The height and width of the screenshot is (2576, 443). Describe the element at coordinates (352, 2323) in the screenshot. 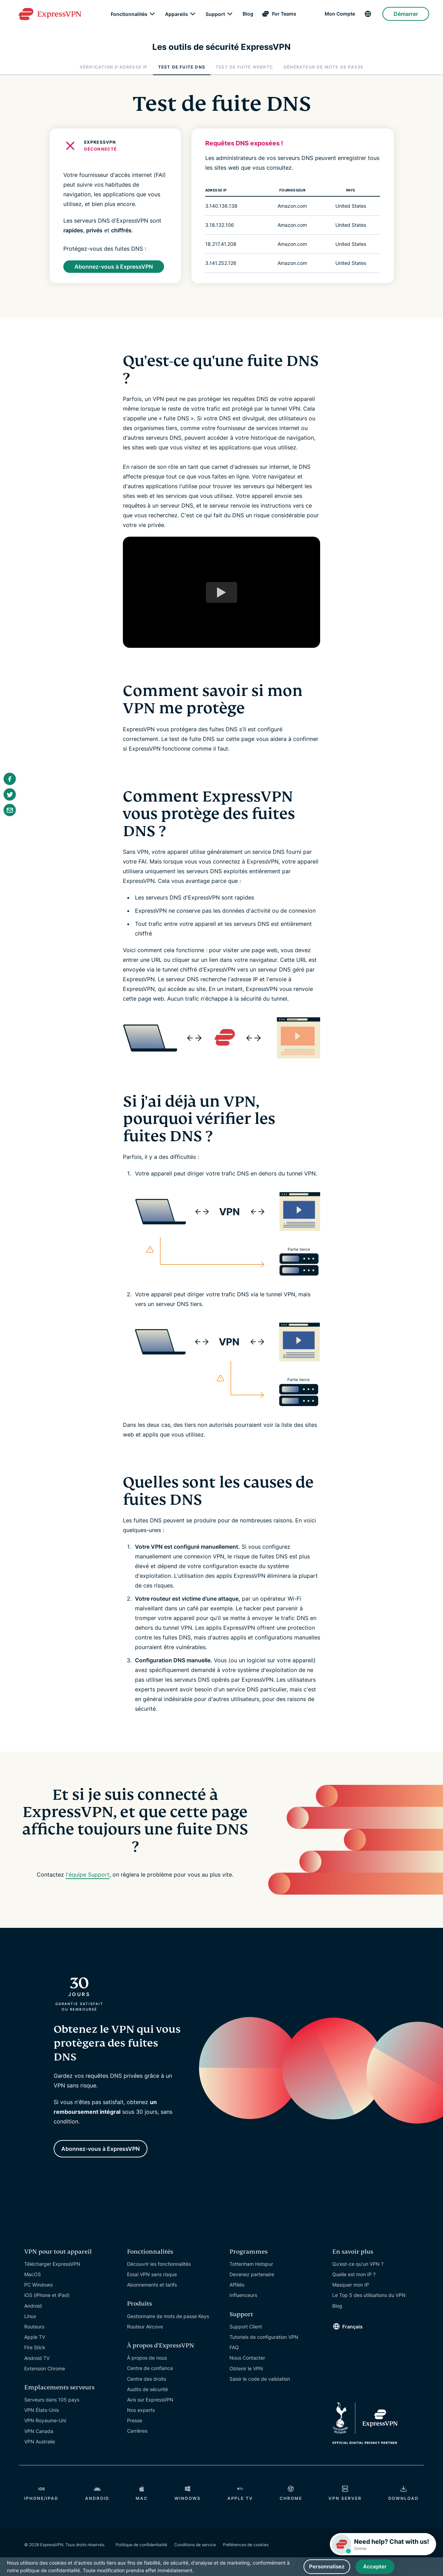

I see `Français [Language]` at that location.